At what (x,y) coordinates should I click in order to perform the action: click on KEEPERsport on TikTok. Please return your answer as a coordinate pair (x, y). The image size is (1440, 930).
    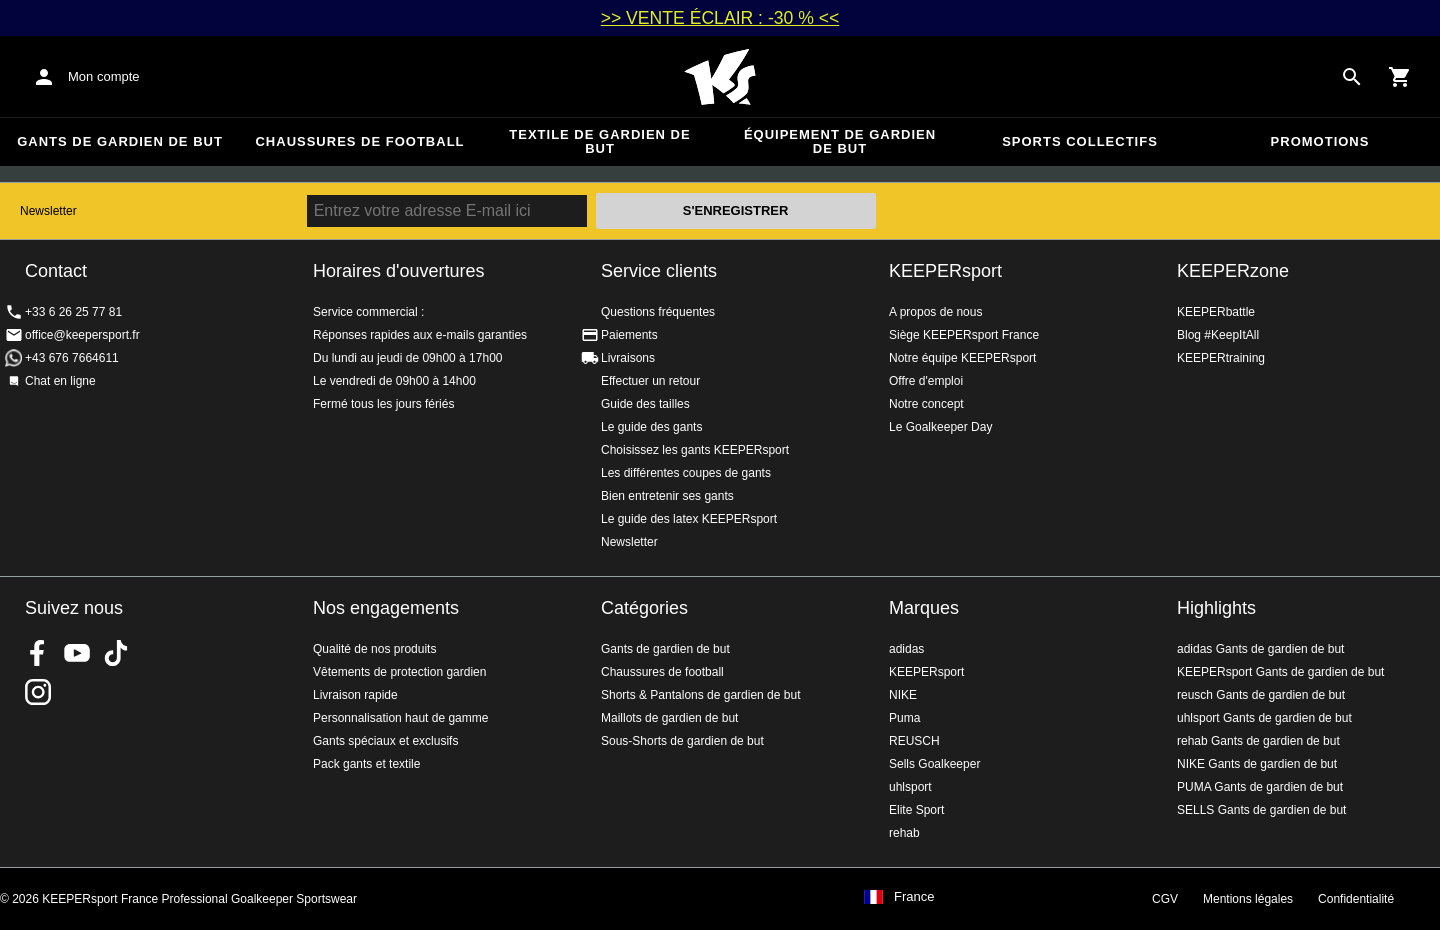
    Looking at the image, I should click on (116, 653).